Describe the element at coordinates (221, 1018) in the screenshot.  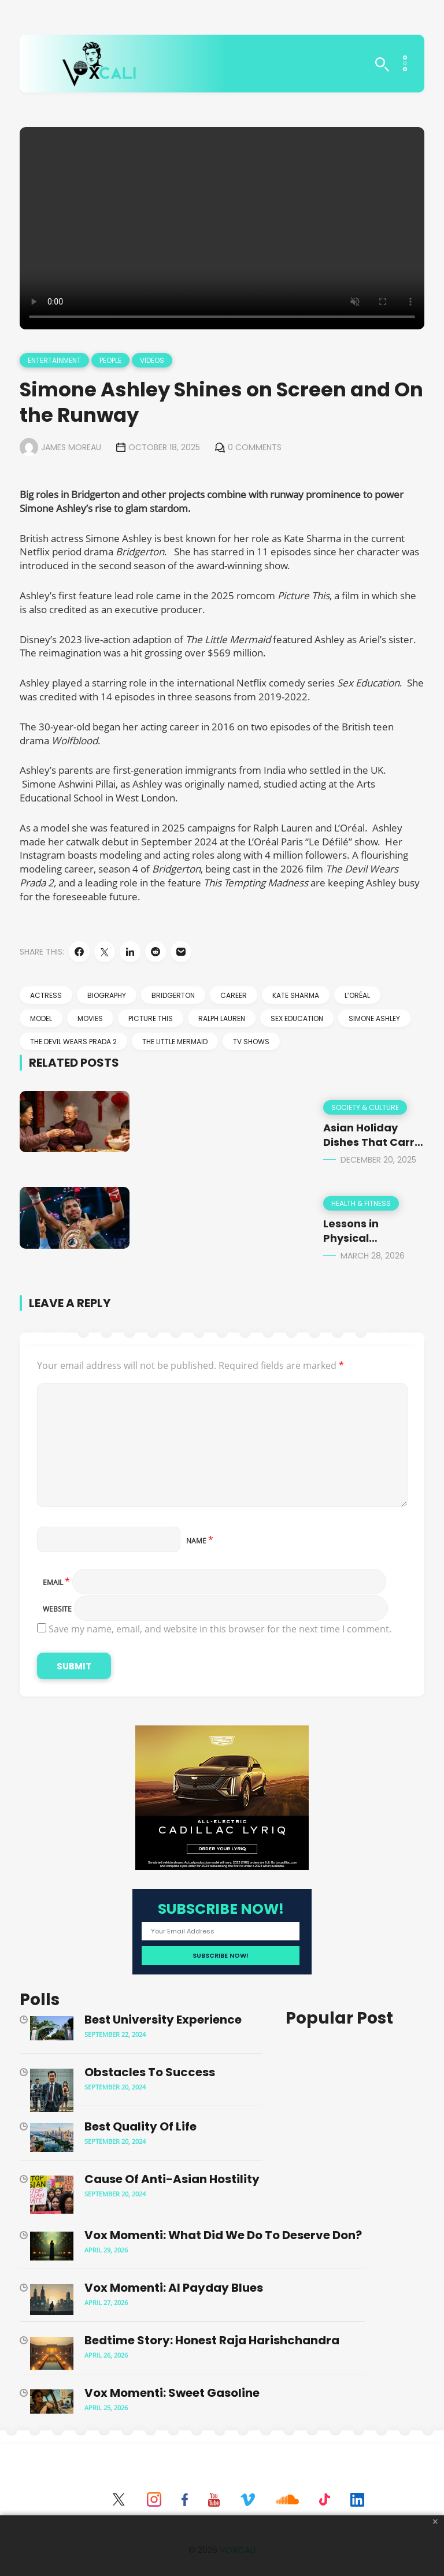
I see `Ralph Lauren` at that location.